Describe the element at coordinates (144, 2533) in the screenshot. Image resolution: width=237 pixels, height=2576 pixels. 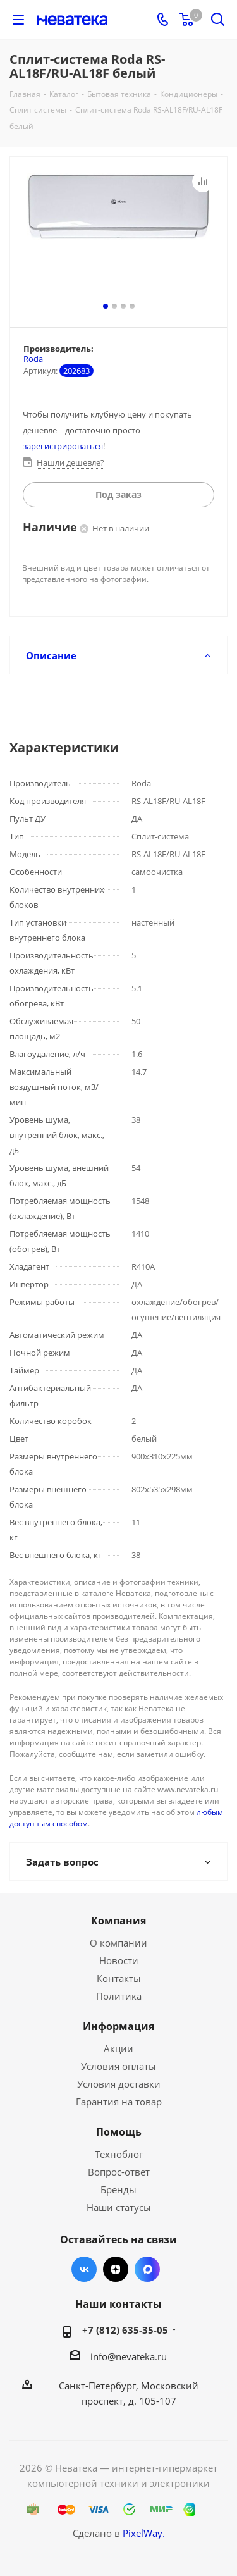
I see `PixelWay.` at that location.